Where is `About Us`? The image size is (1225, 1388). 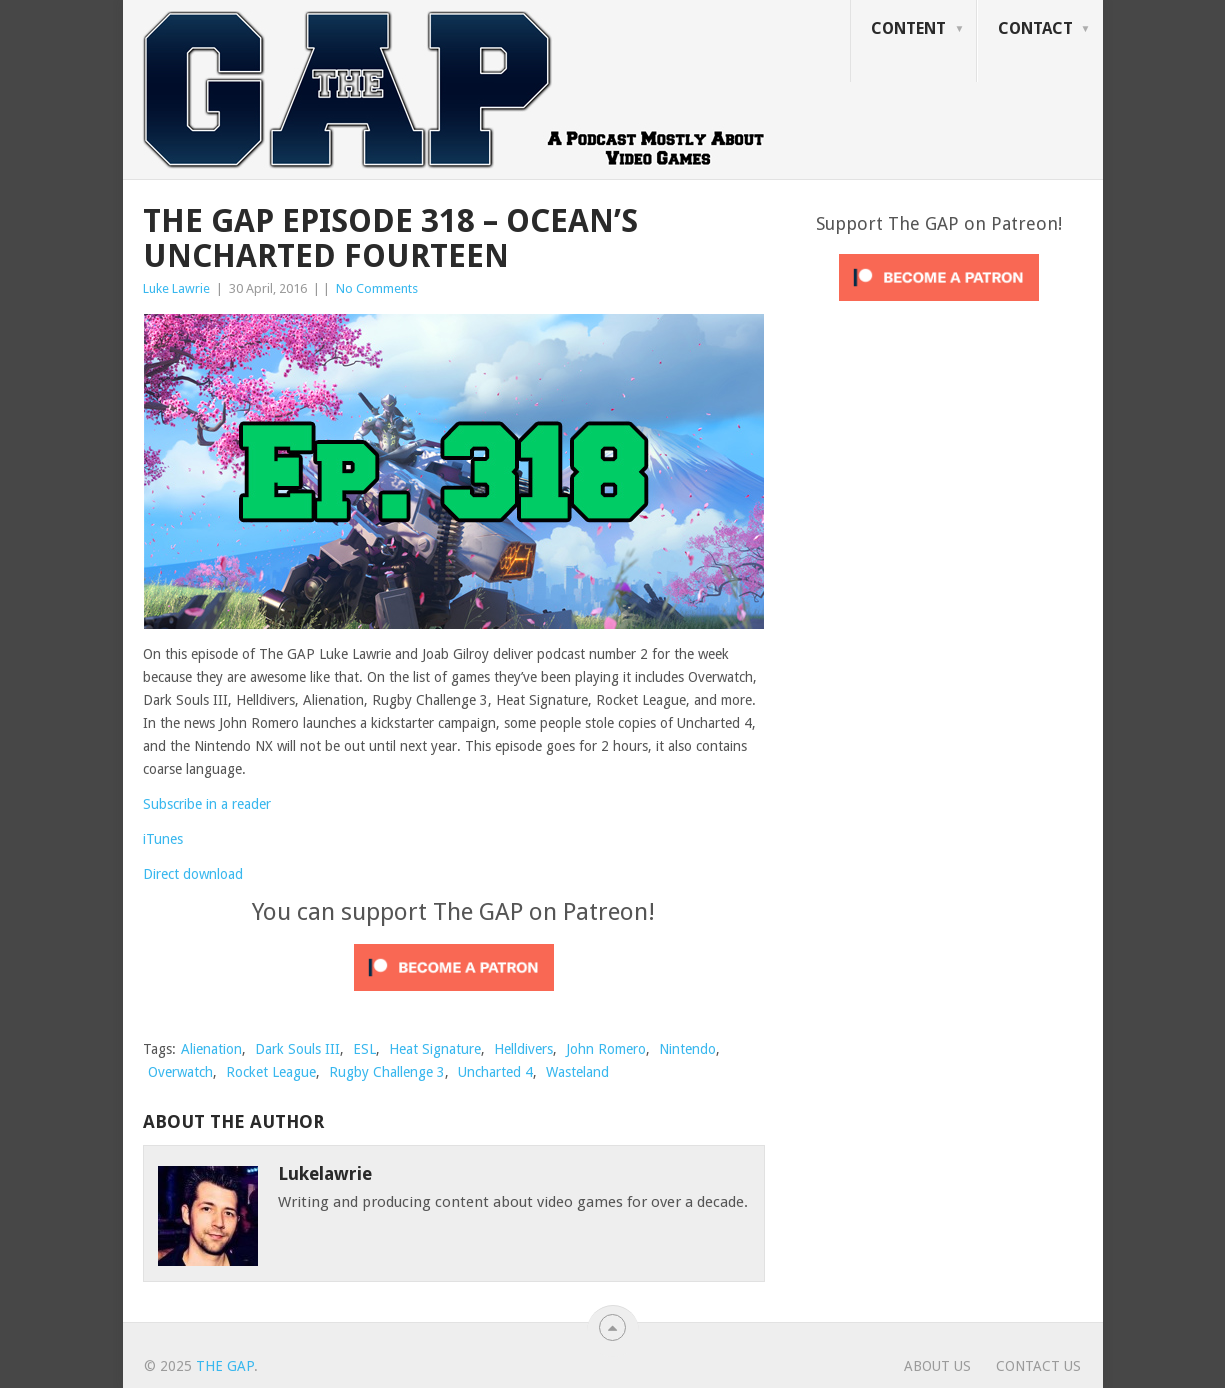 About Us is located at coordinates (937, 1366).